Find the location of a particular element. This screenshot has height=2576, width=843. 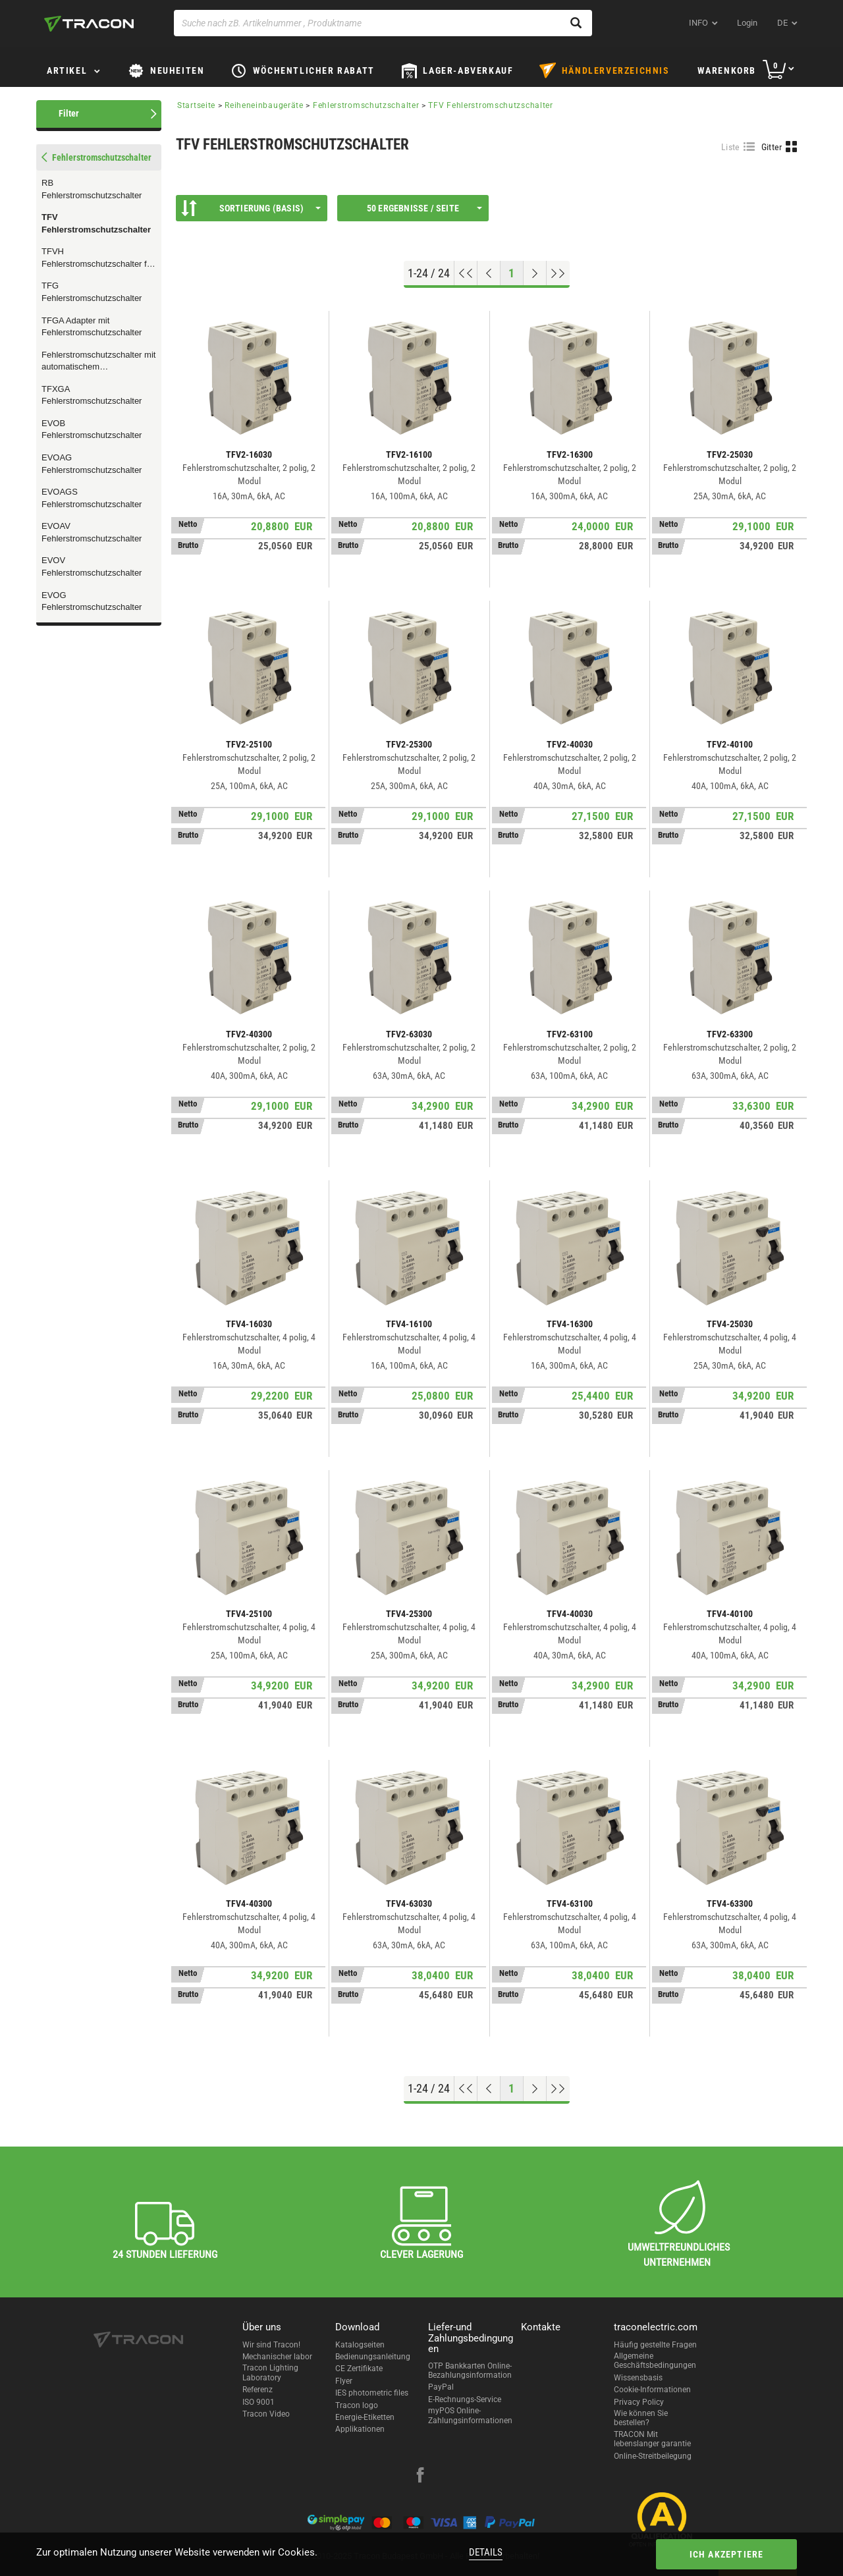

de is located at coordinates (782, 23).